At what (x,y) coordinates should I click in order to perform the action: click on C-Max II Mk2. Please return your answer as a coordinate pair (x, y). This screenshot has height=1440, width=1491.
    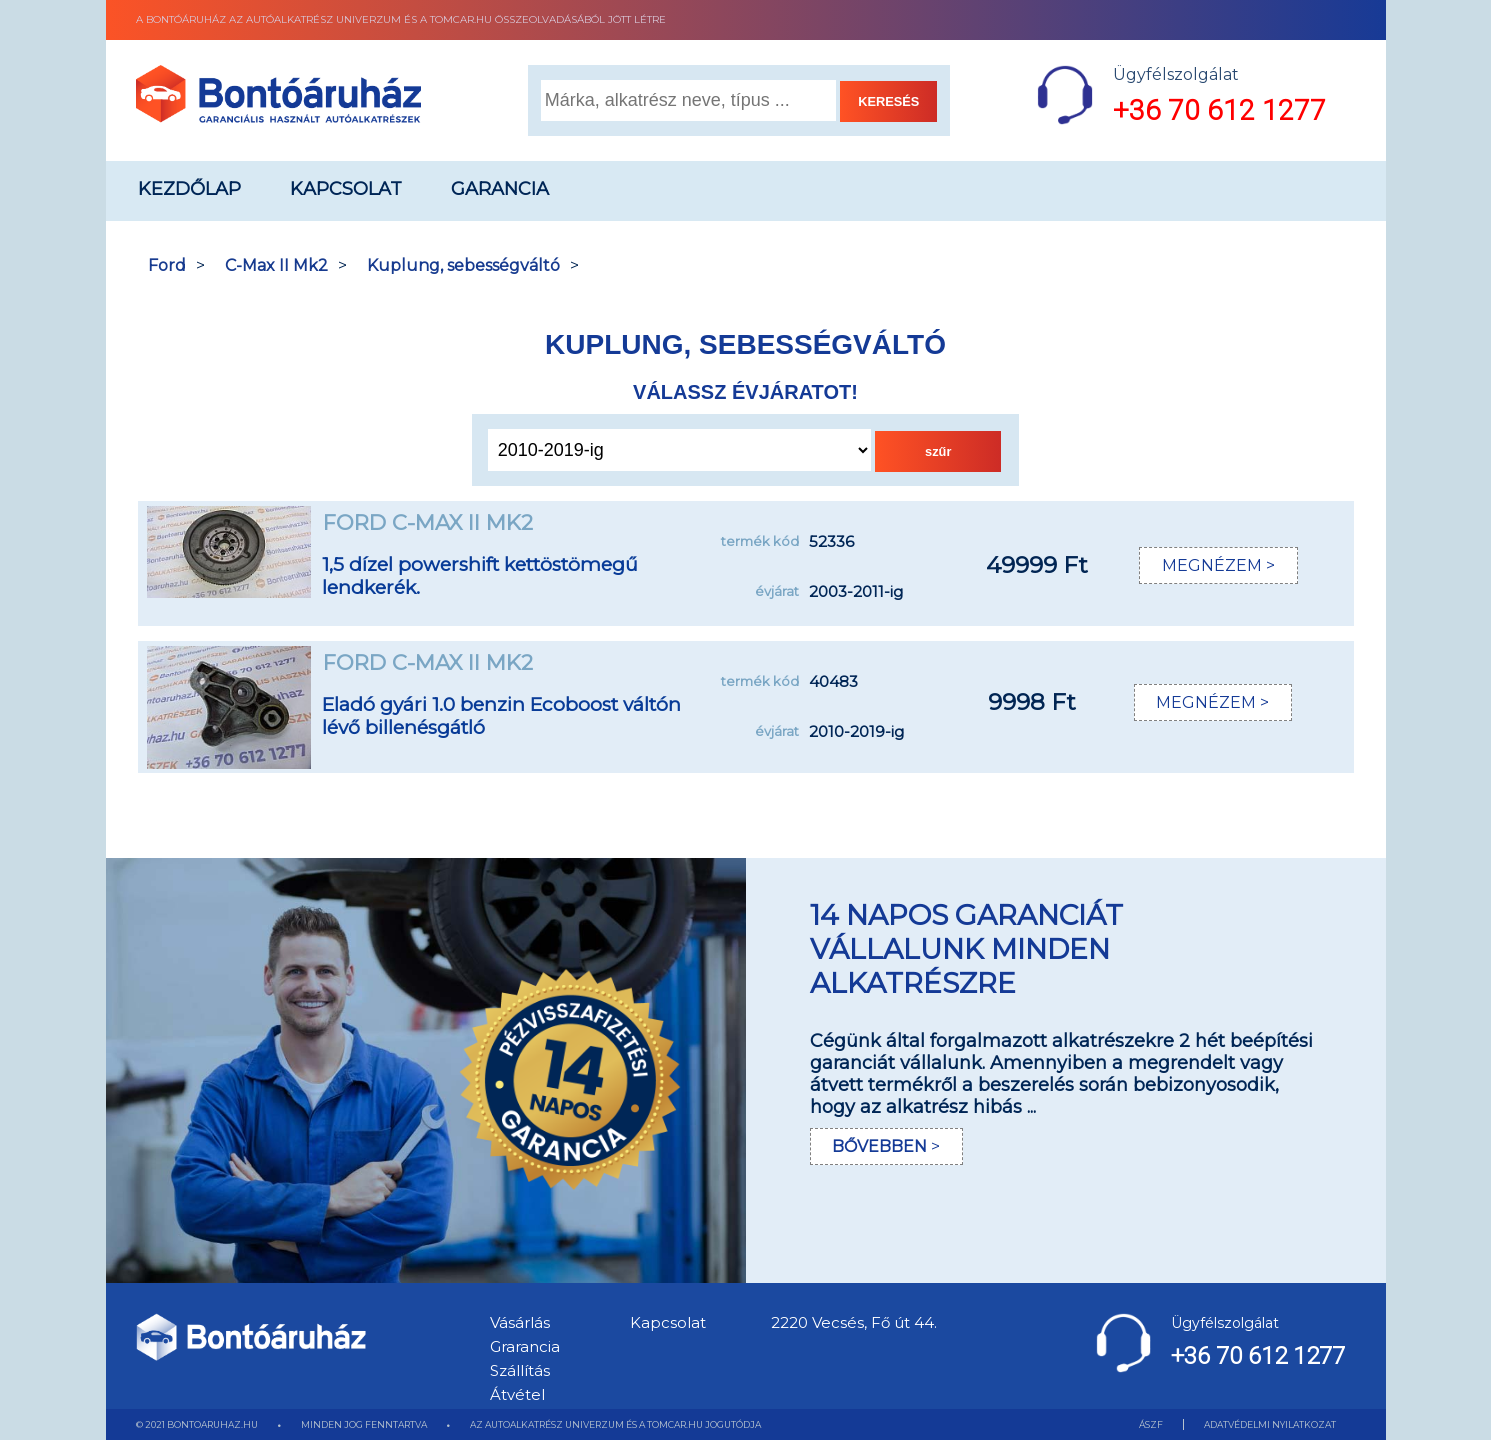
    Looking at the image, I should click on (276, 265).